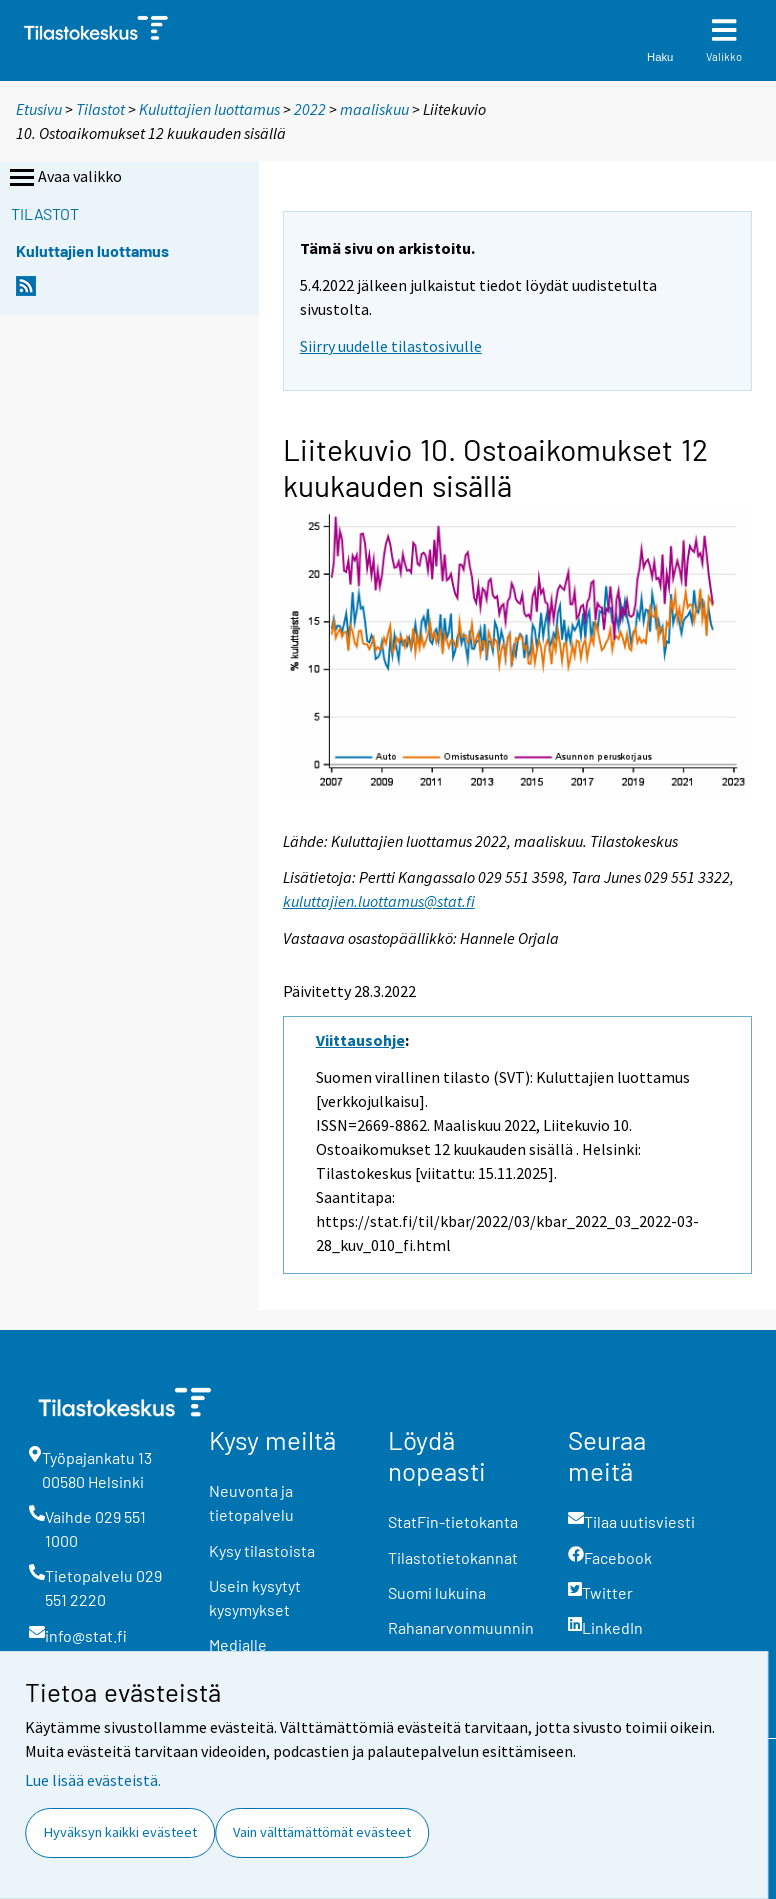  What do you see at coordinates (310, 109) in the screenshot?
I see `2022` at bounding box center [310, 109].